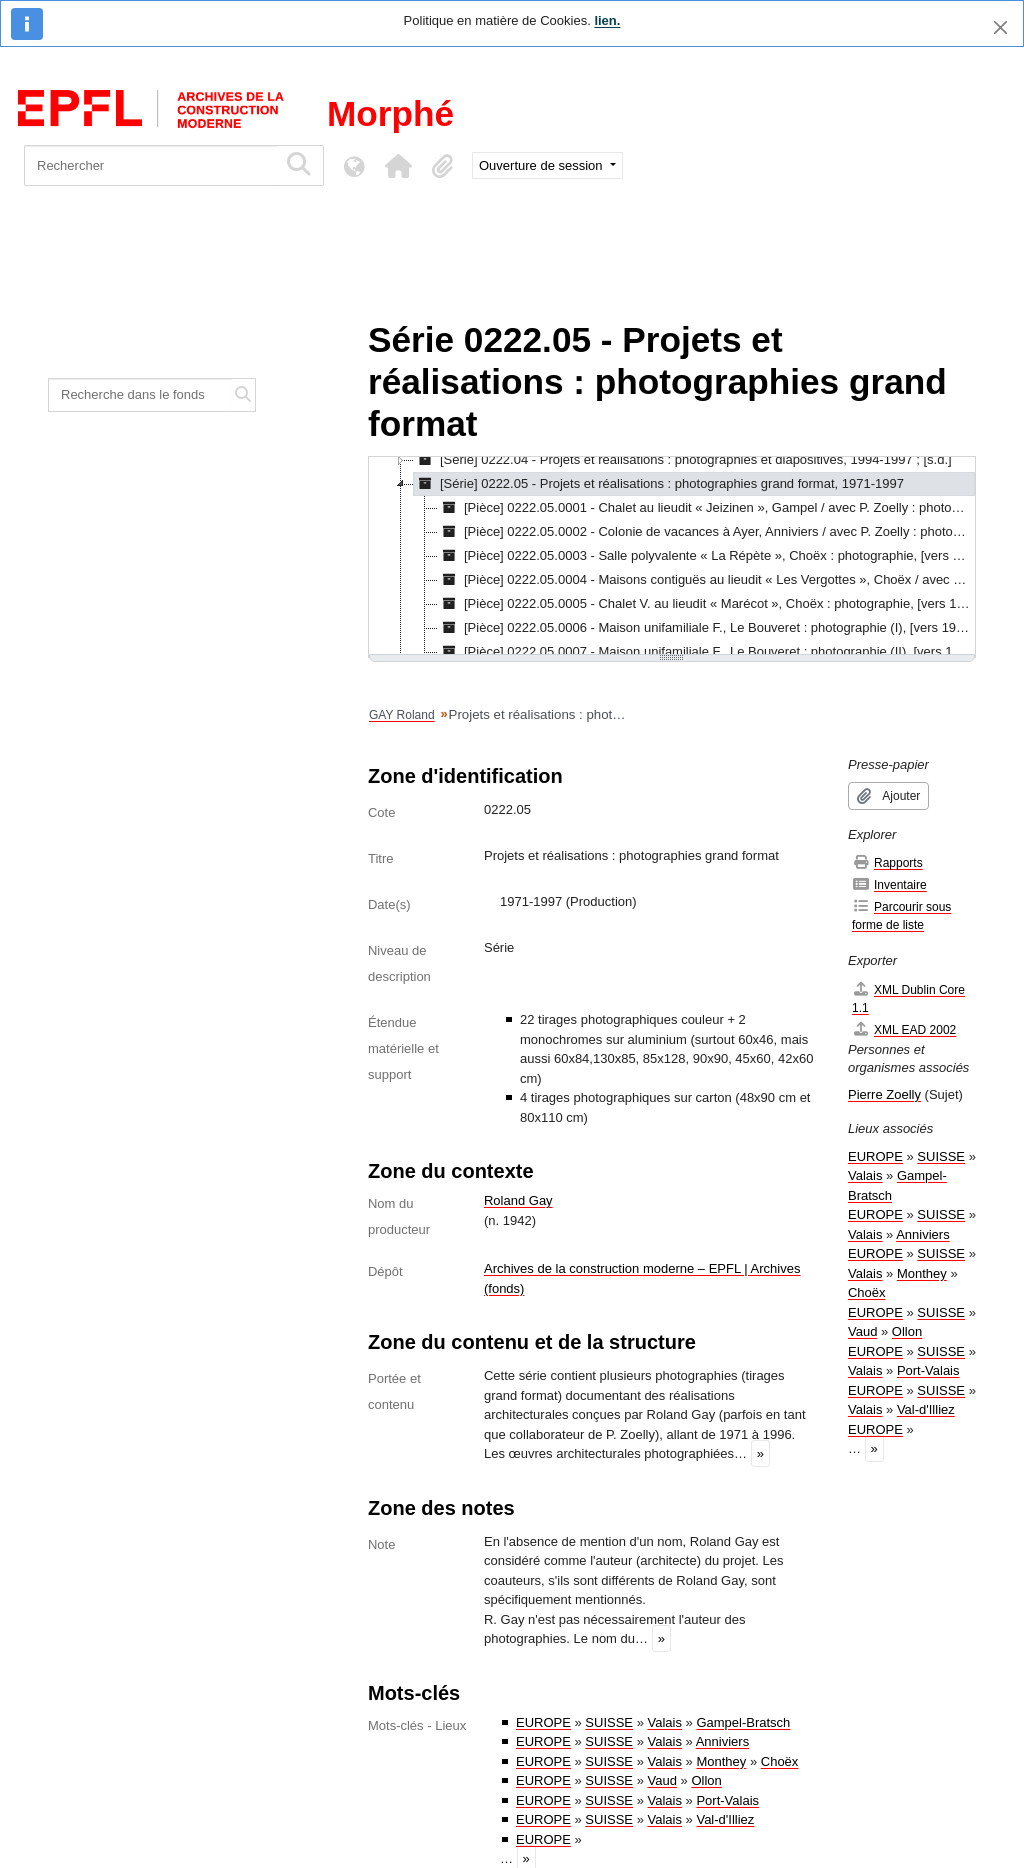 The image size is (1024, 1868). Describe the element at coordinates (140, 395) in the screenshot. I see `[Recherche dans le fonds]` at that location.